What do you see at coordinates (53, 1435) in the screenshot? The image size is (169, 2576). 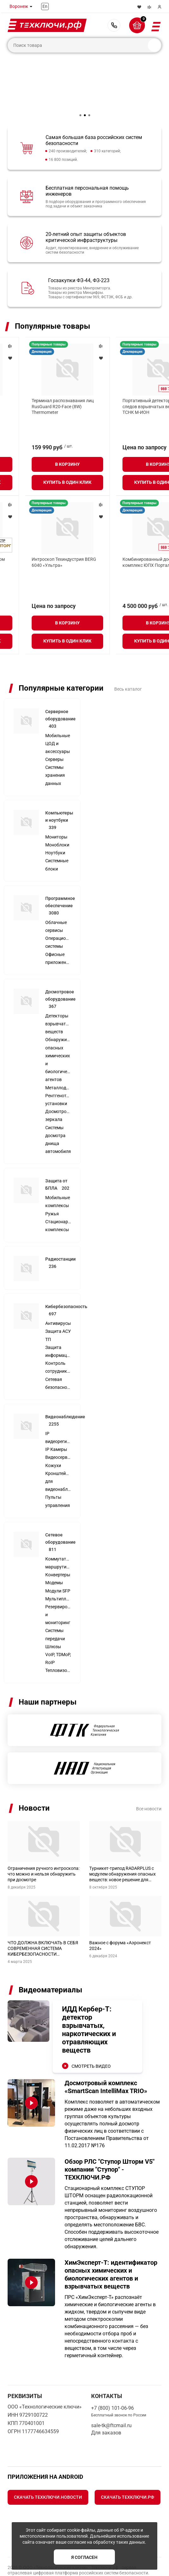 I see `Кожухи` at bounding box center [53, 1435].